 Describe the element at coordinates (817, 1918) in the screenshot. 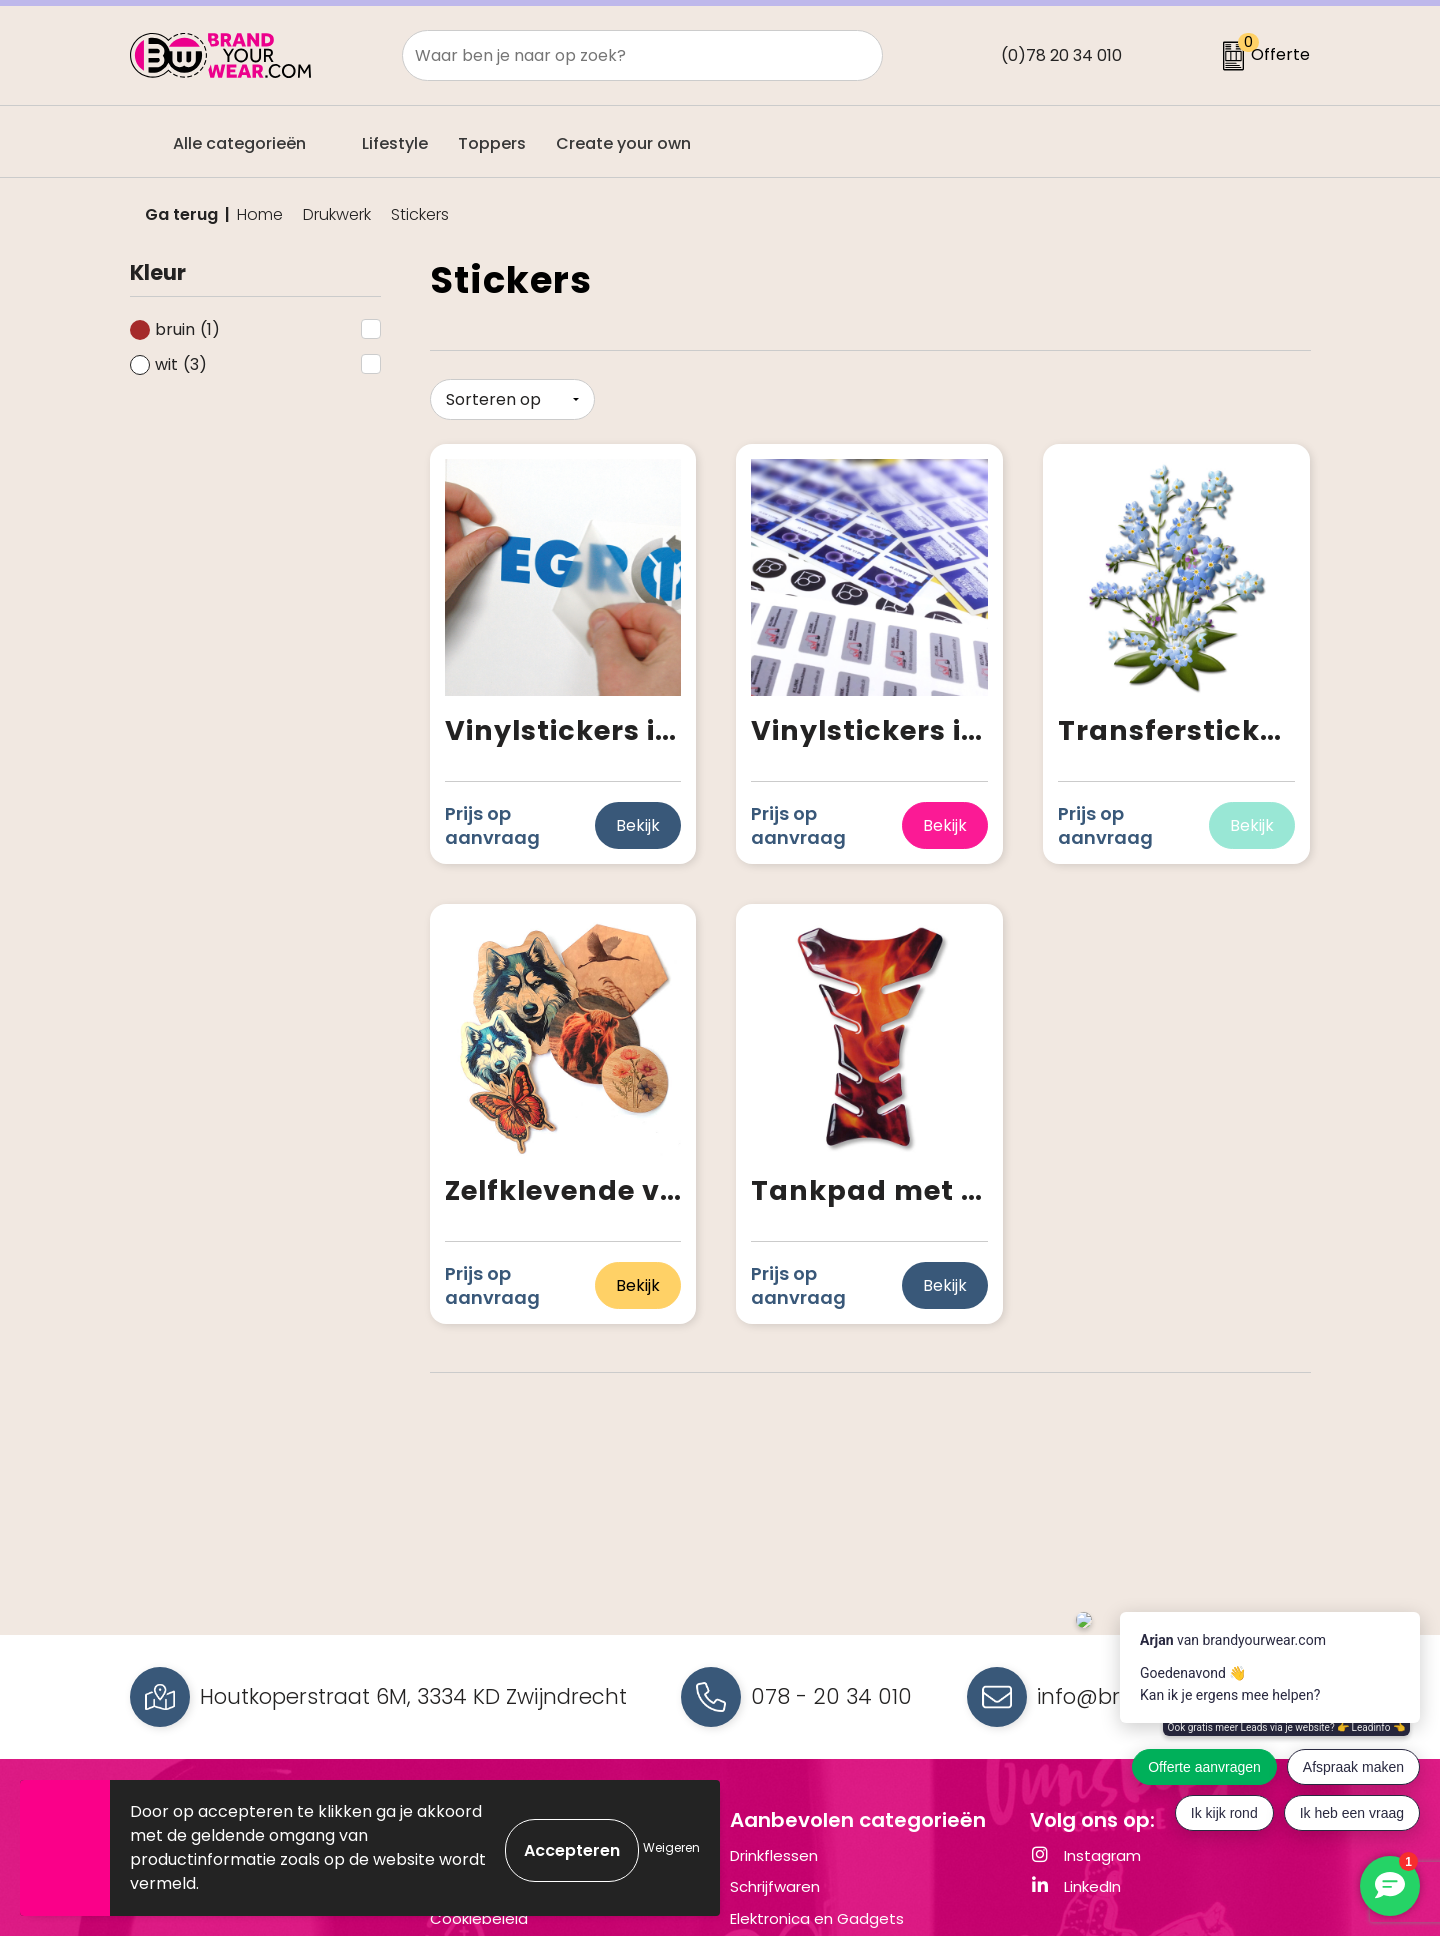

I see `Elektronica en Gadgets` at that location.